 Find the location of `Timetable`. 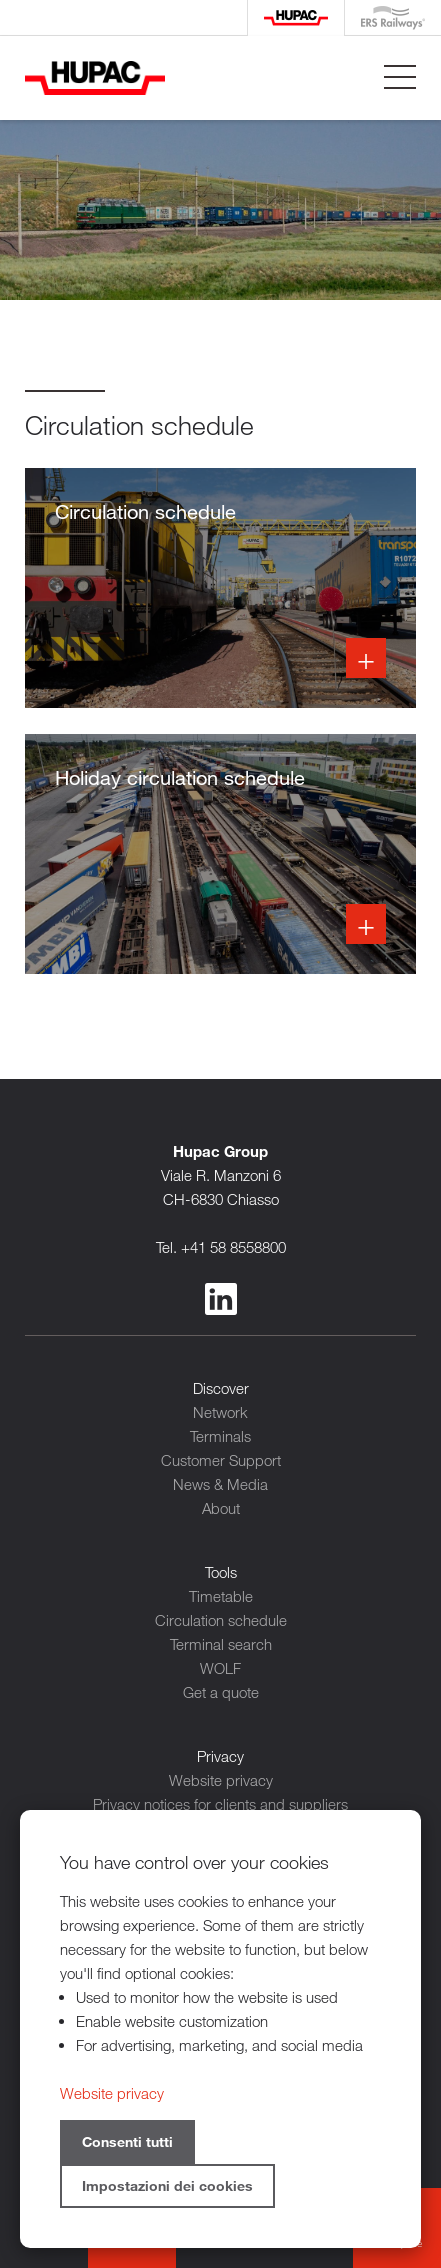

Timetable is located at coordinates (221, 1596).